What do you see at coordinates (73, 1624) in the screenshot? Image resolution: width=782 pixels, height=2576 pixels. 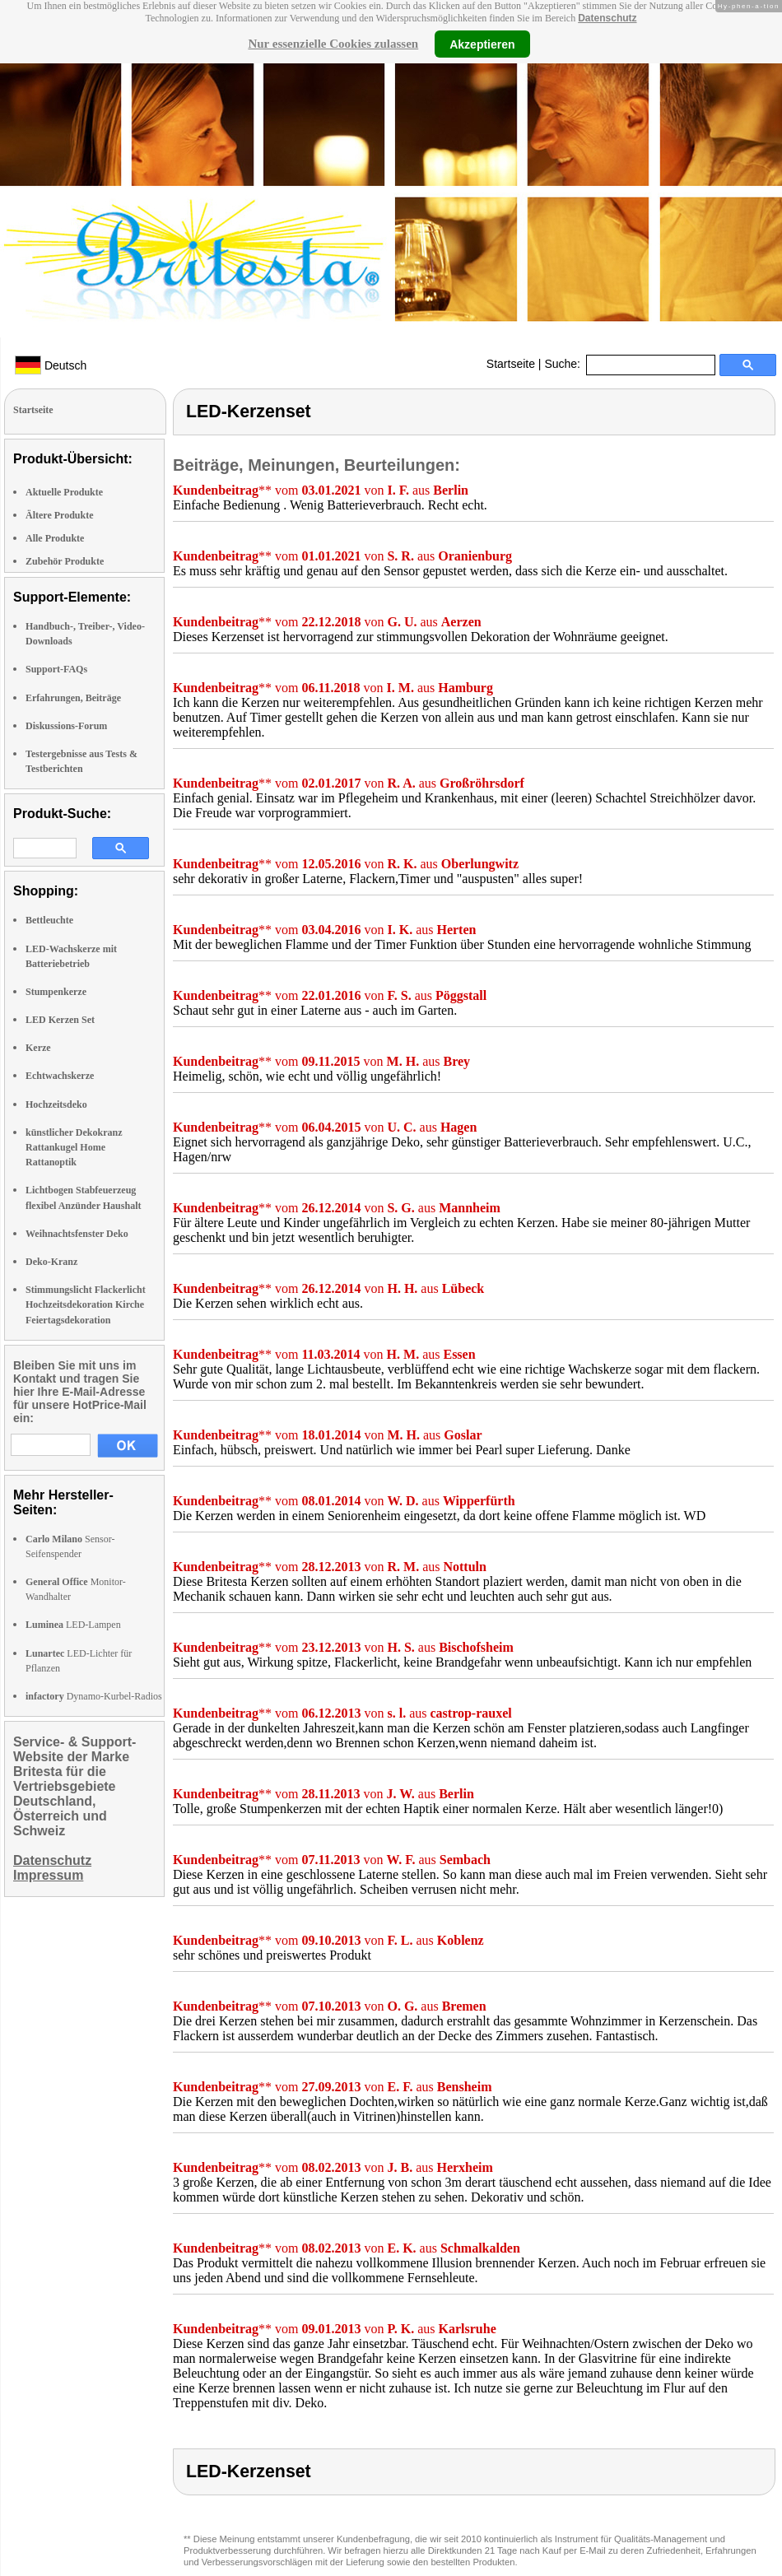 I see `LED-Lampen` at bounding box center [73, 1624].